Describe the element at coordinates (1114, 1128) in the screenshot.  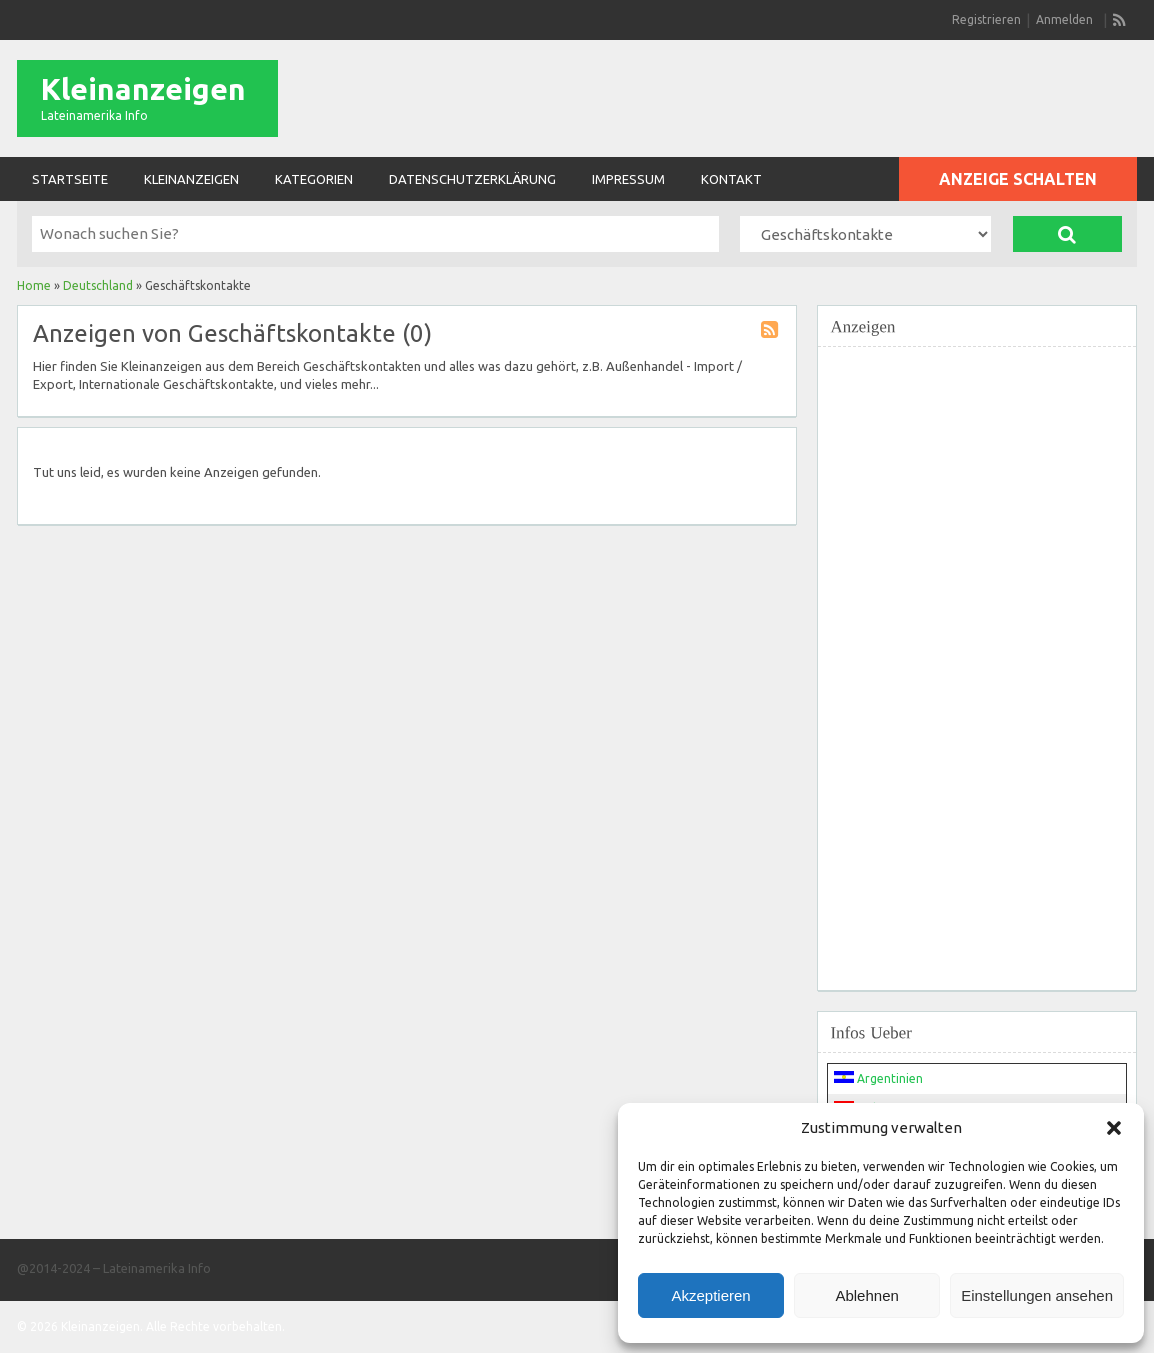
I see `[button]` at that location.